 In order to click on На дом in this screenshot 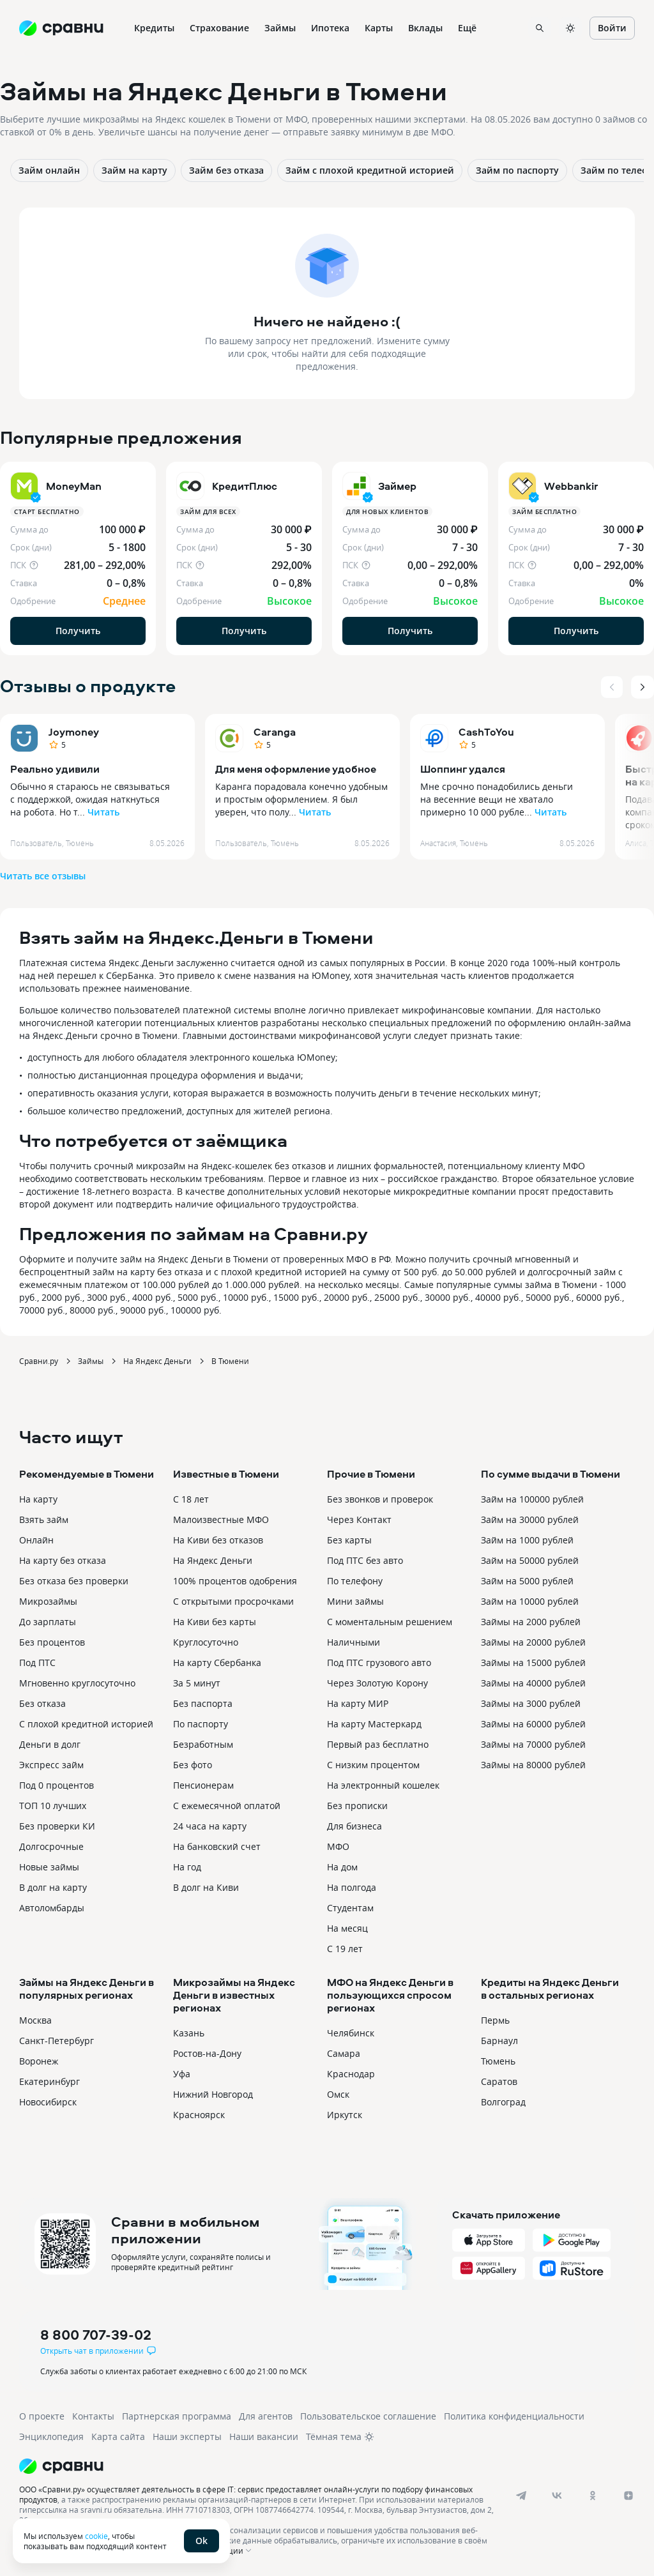, I will do `click(342, 1867)`.